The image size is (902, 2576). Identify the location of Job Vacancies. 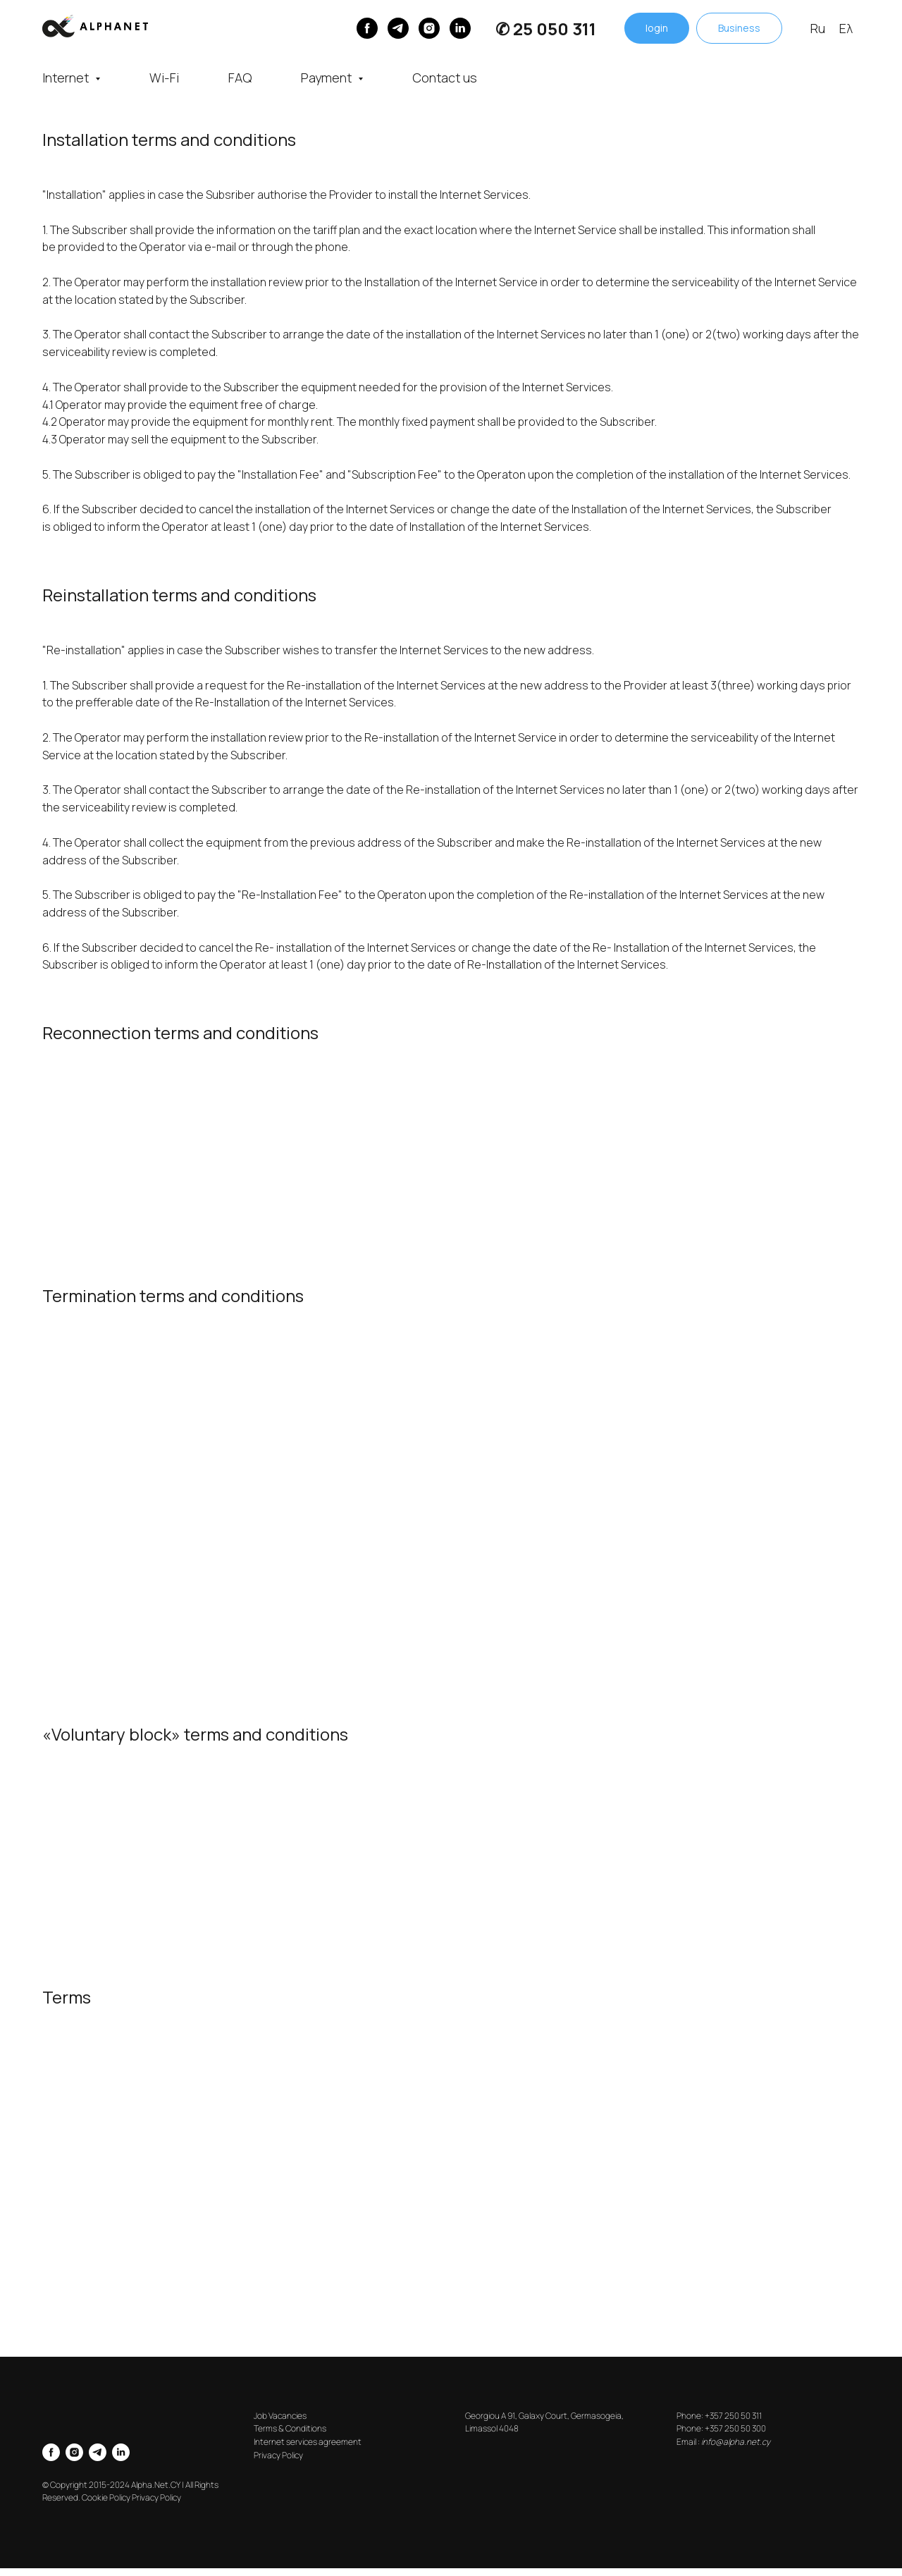
(280, 2416).